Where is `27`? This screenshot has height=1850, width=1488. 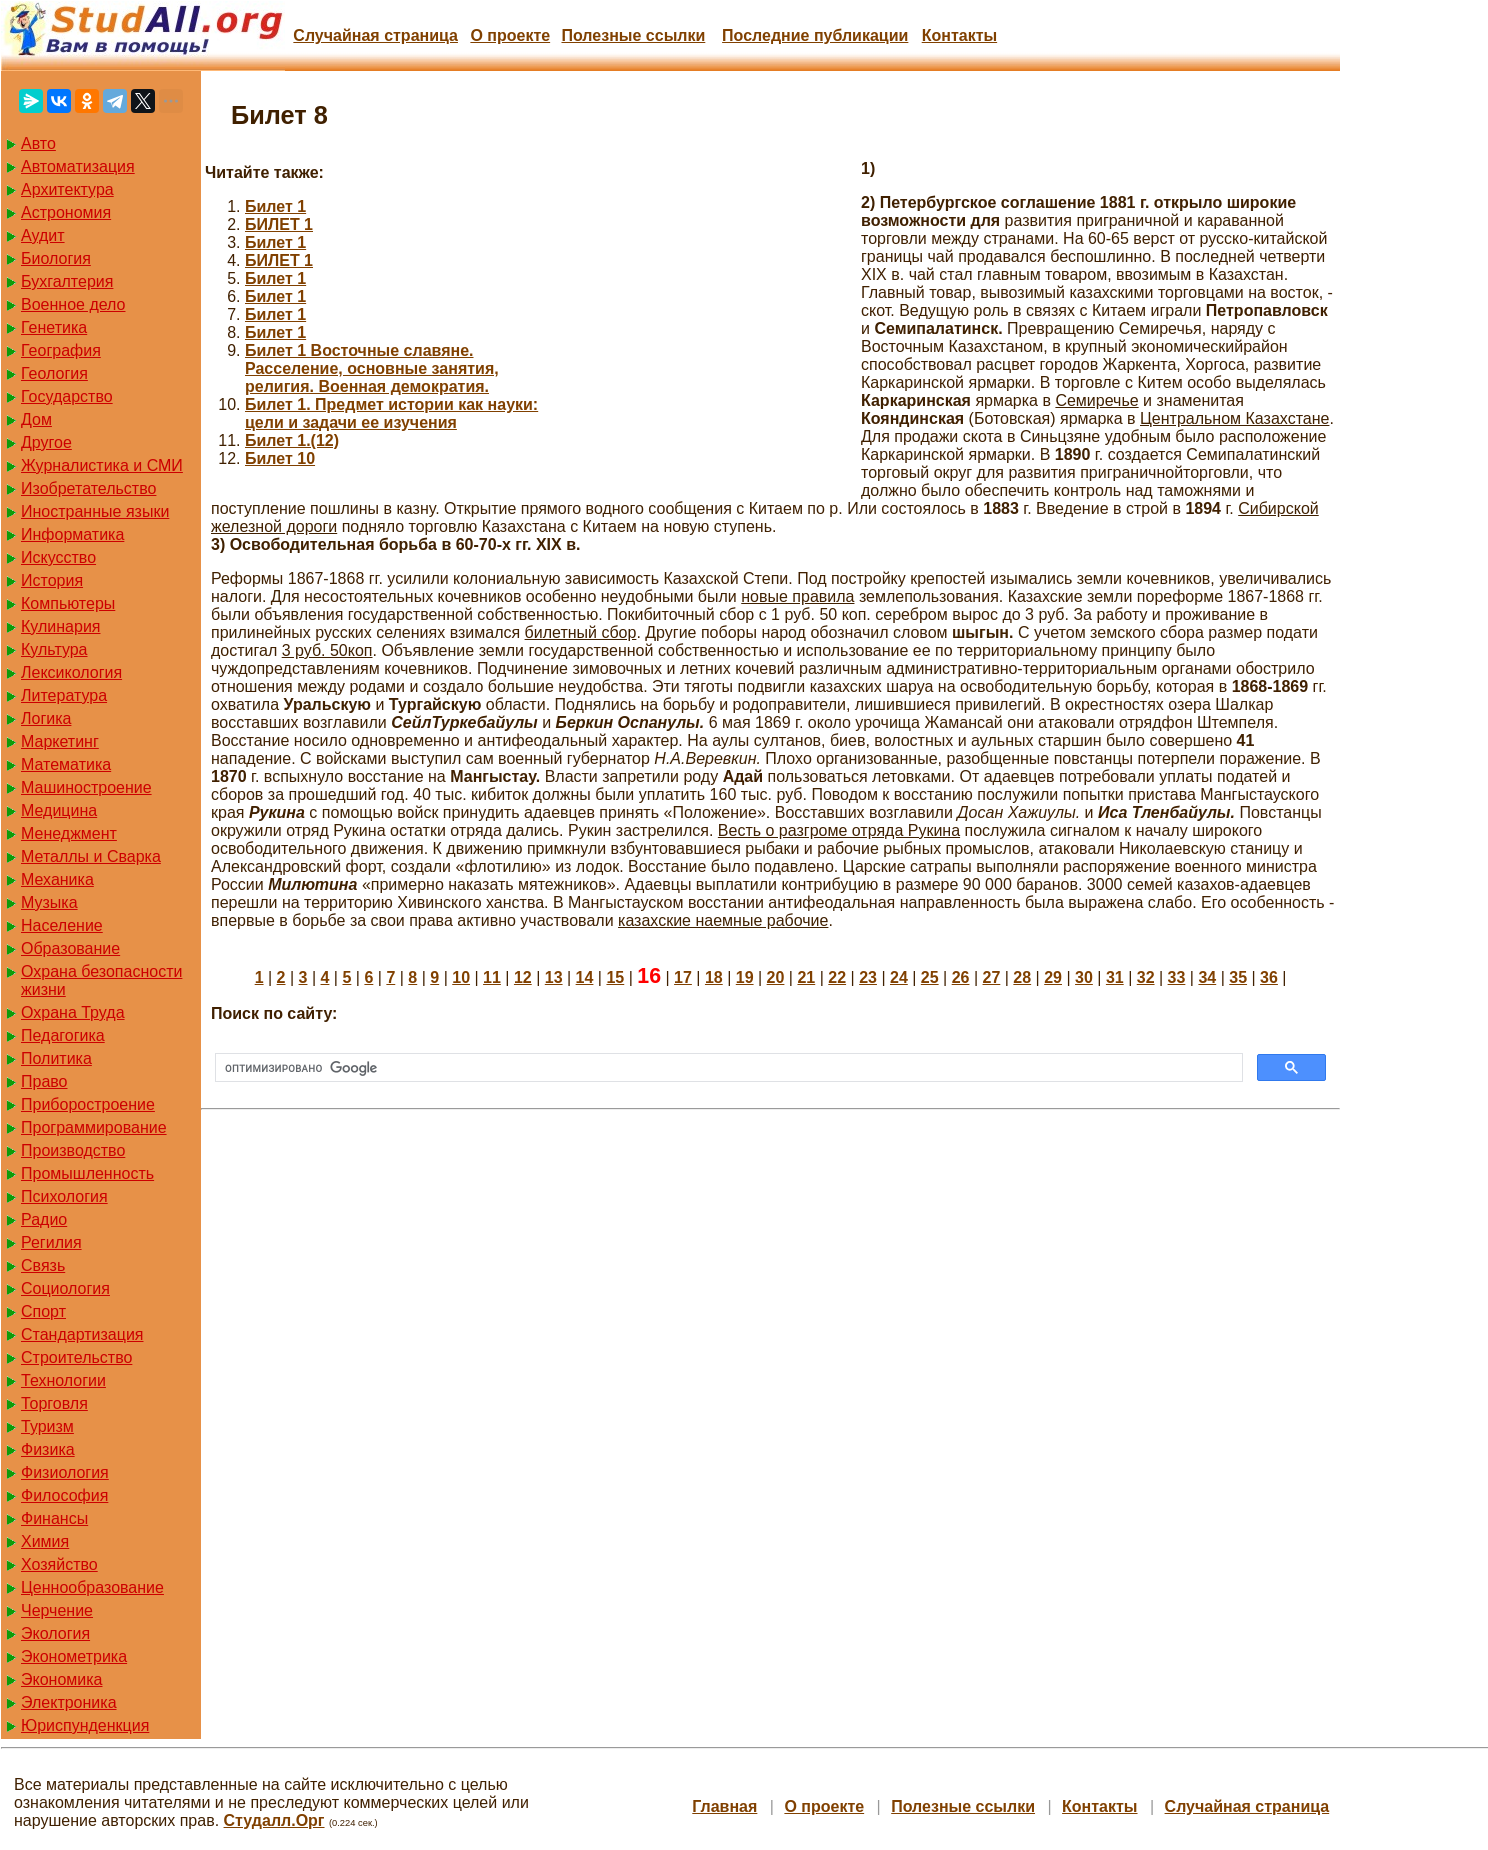 27 is located at coordinates (992, 977).